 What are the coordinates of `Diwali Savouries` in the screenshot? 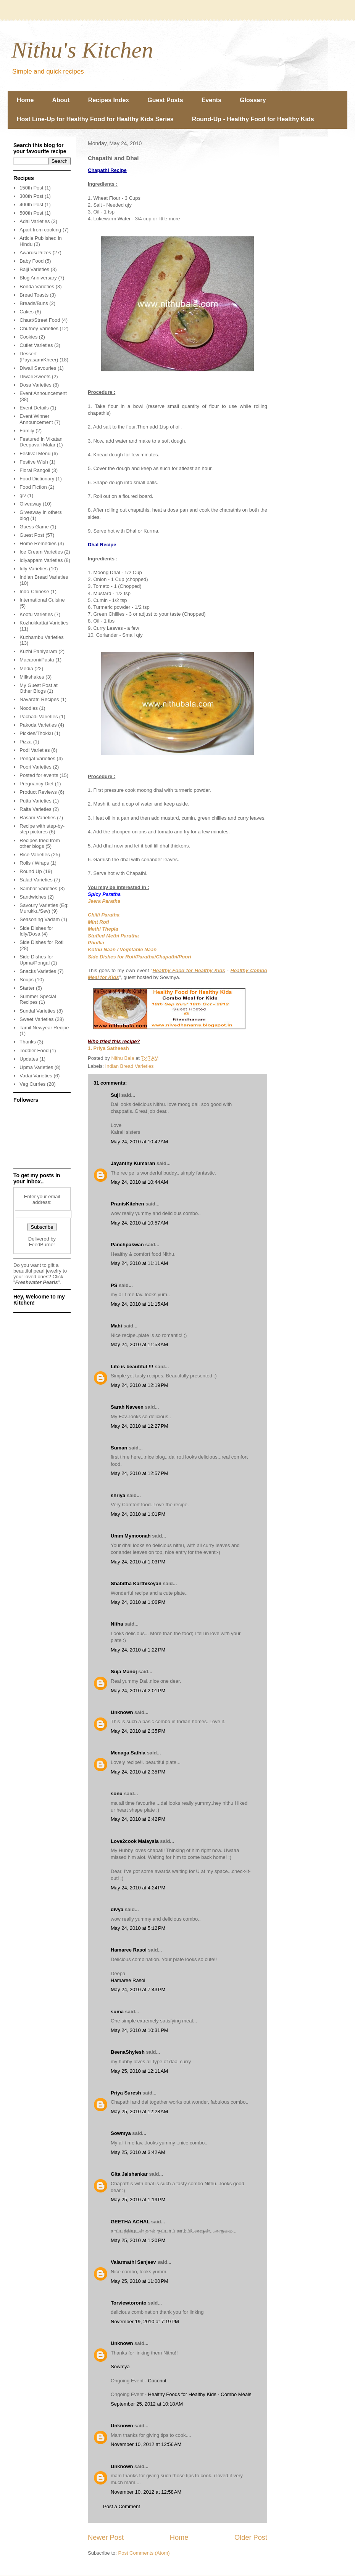 It's located at (37, 368).